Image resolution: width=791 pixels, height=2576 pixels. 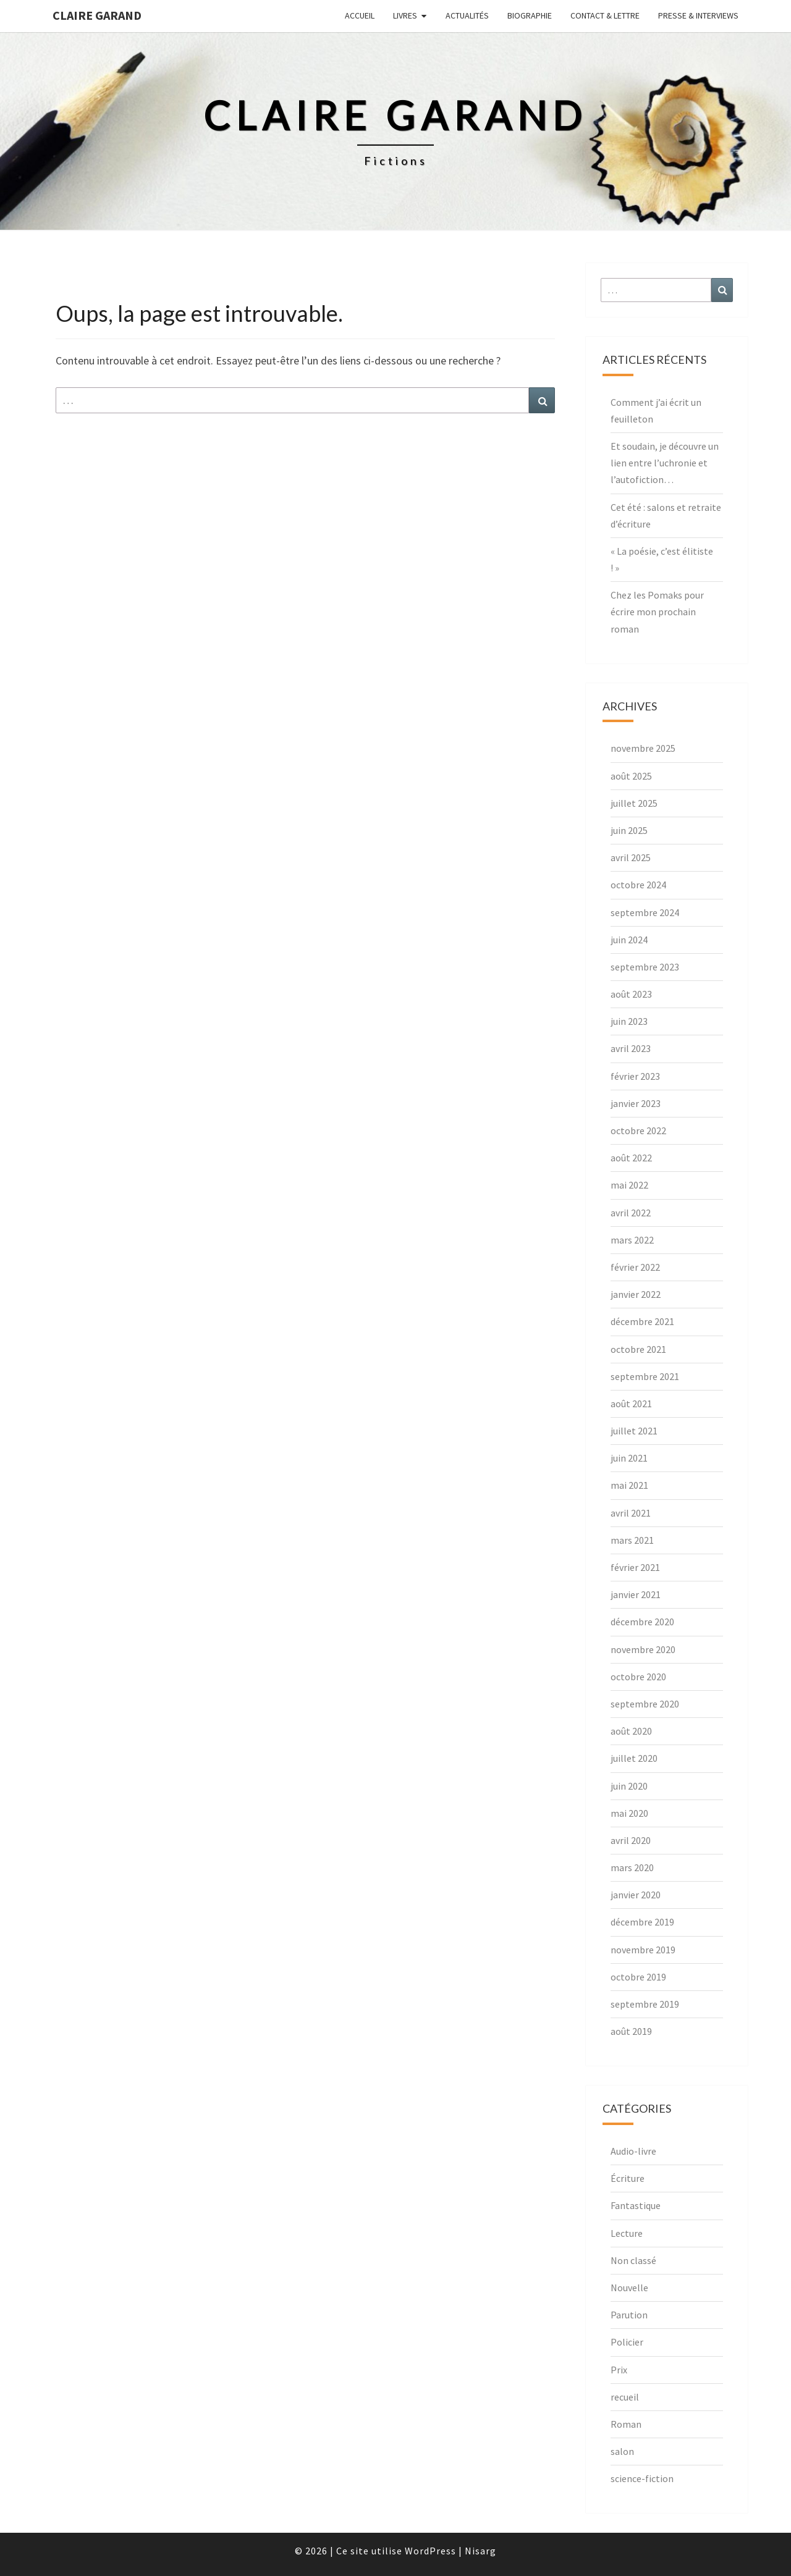 I want to click on septembre 2024, so click(x=645, y=912).